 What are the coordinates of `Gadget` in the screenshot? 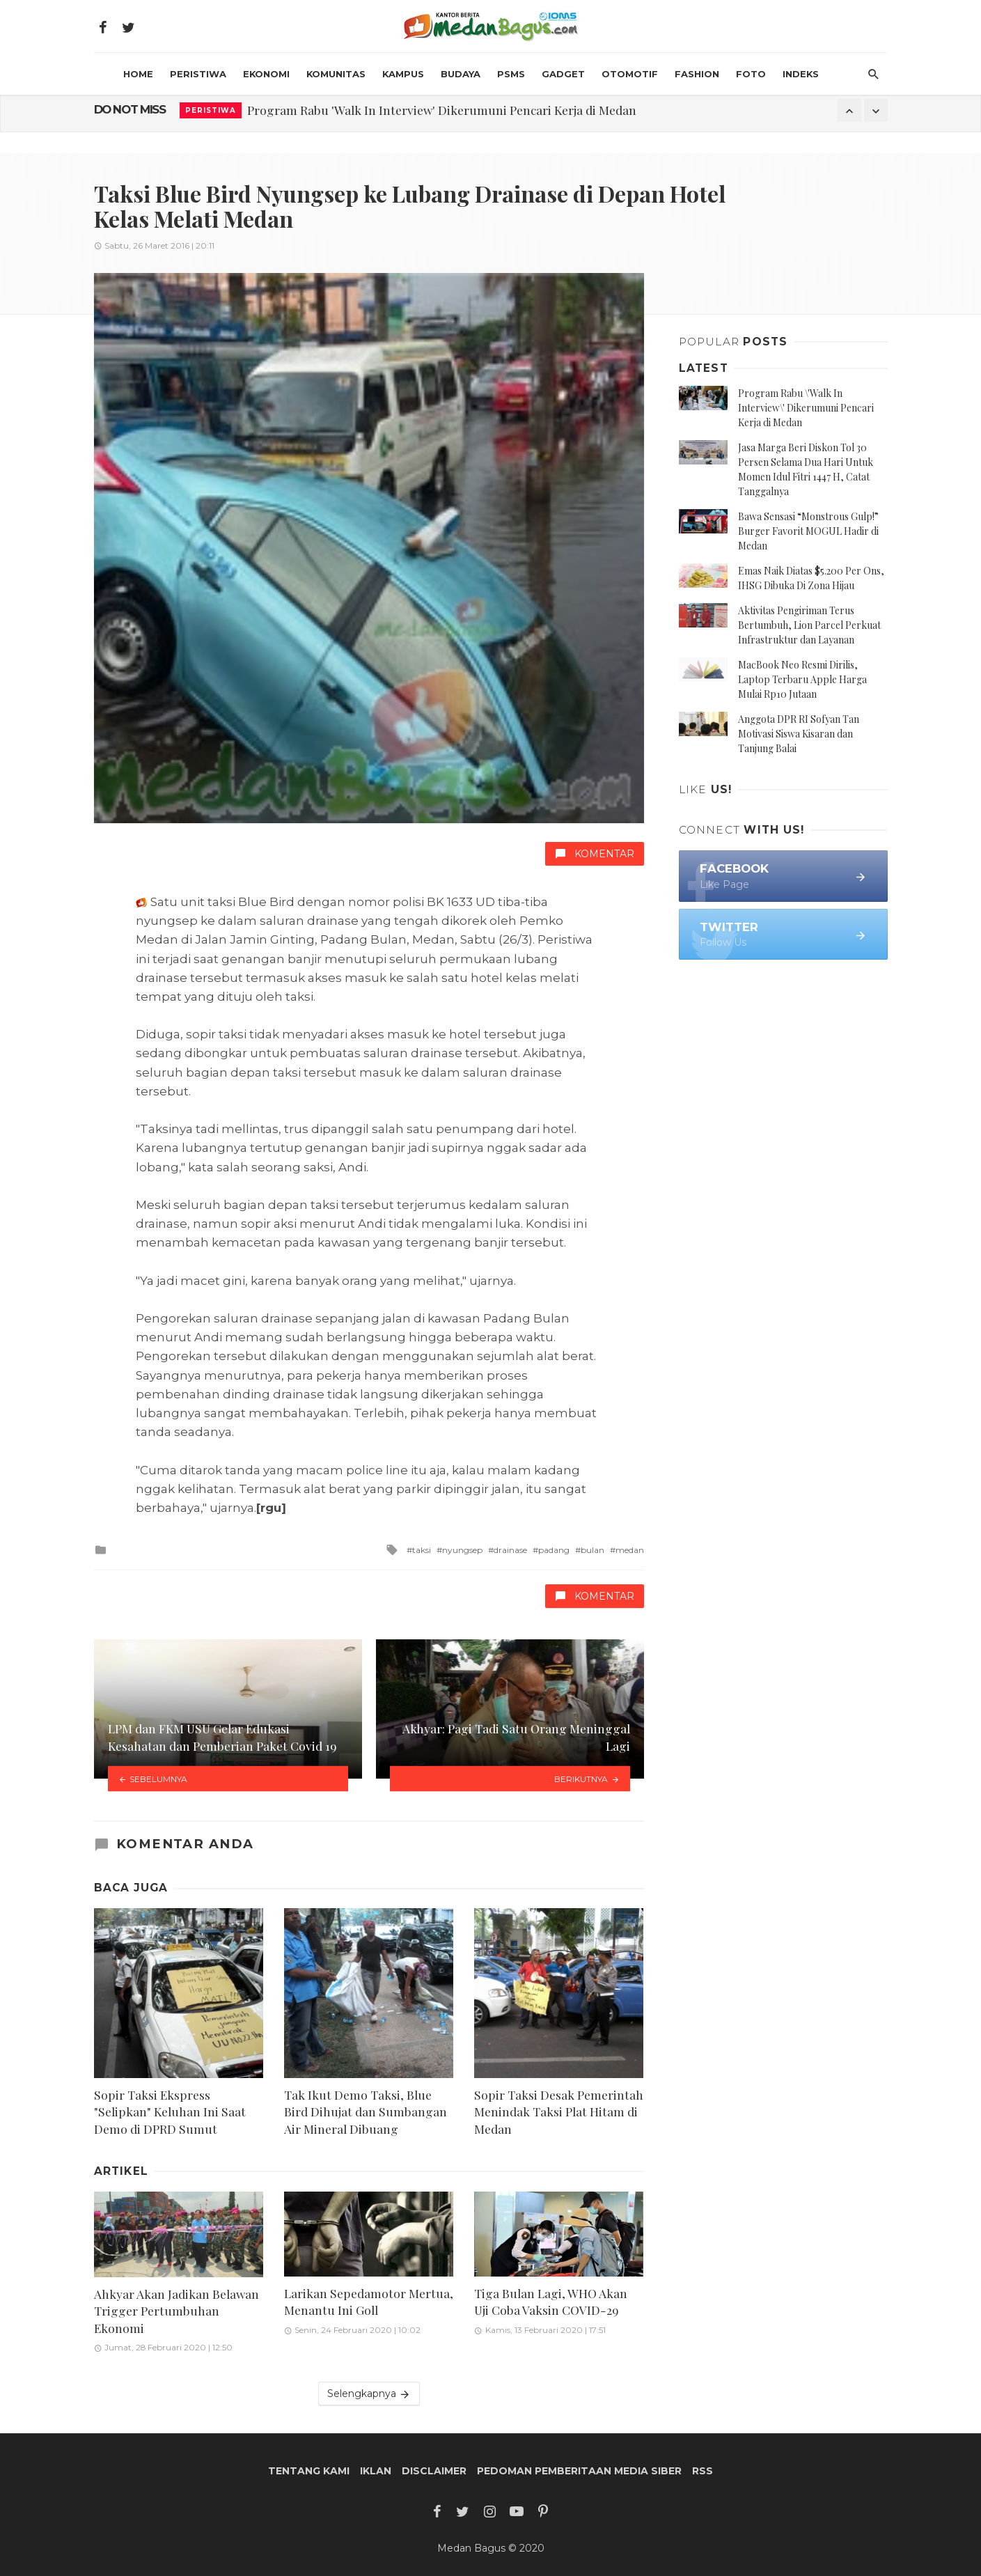 It's located at (563, 73).